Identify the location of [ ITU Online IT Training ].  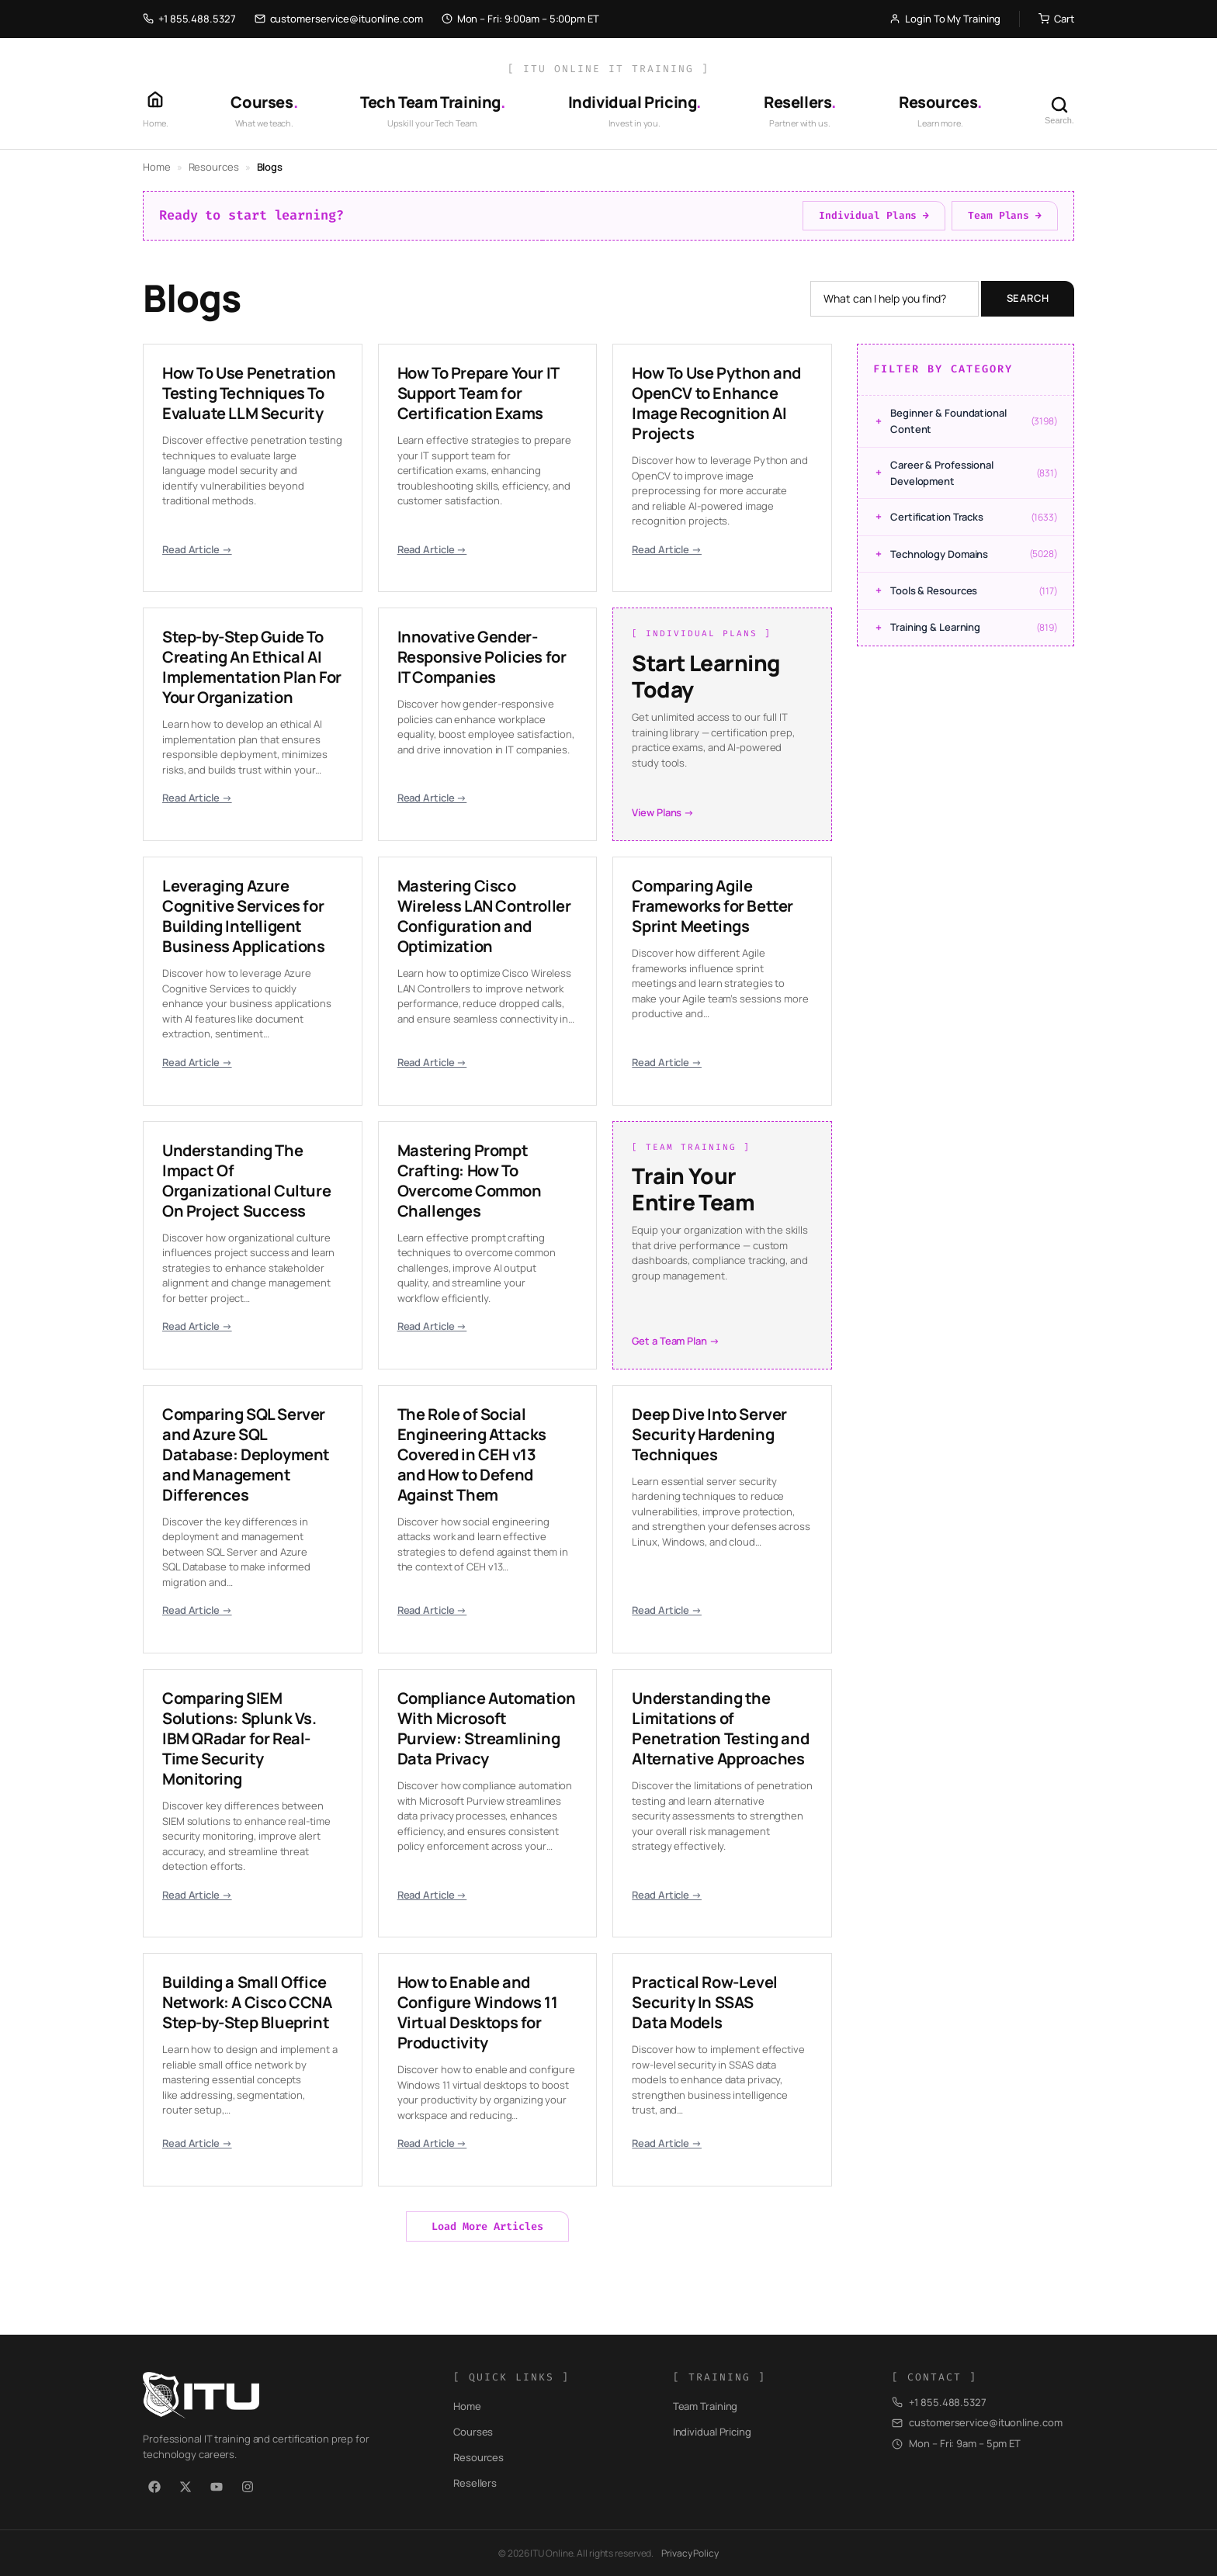
(608, 68).